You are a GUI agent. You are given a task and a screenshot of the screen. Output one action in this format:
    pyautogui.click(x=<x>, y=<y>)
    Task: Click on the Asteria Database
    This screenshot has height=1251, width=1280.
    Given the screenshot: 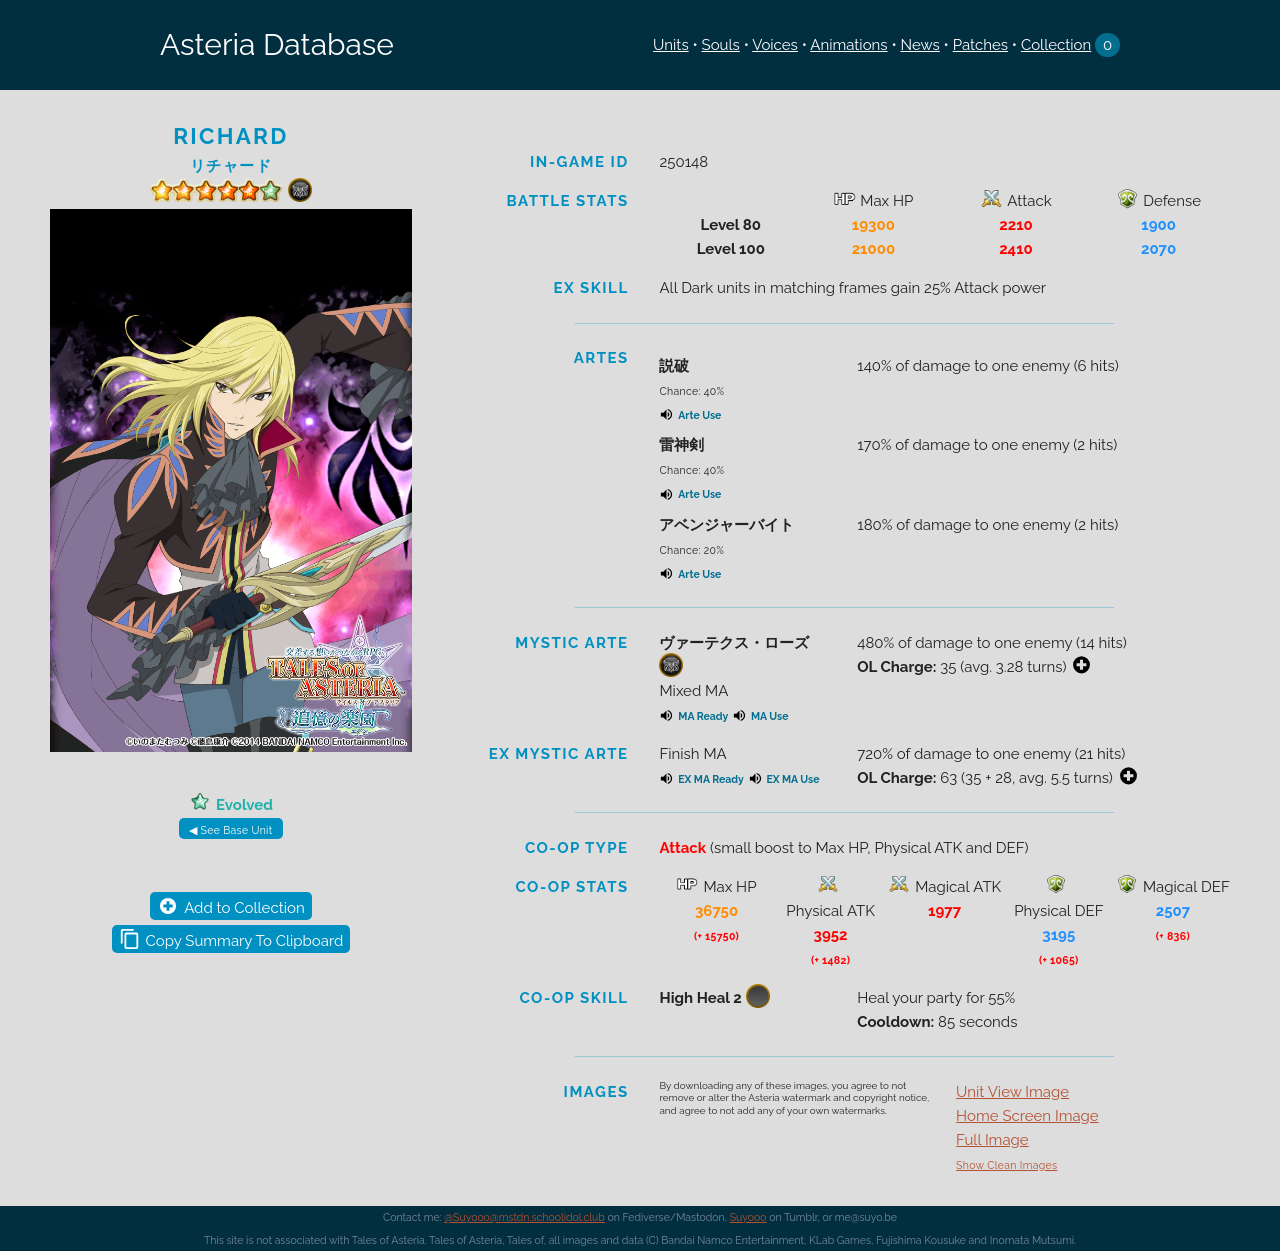 What is the action you would take?
    pyautogui.click(x=277, y=44)
    